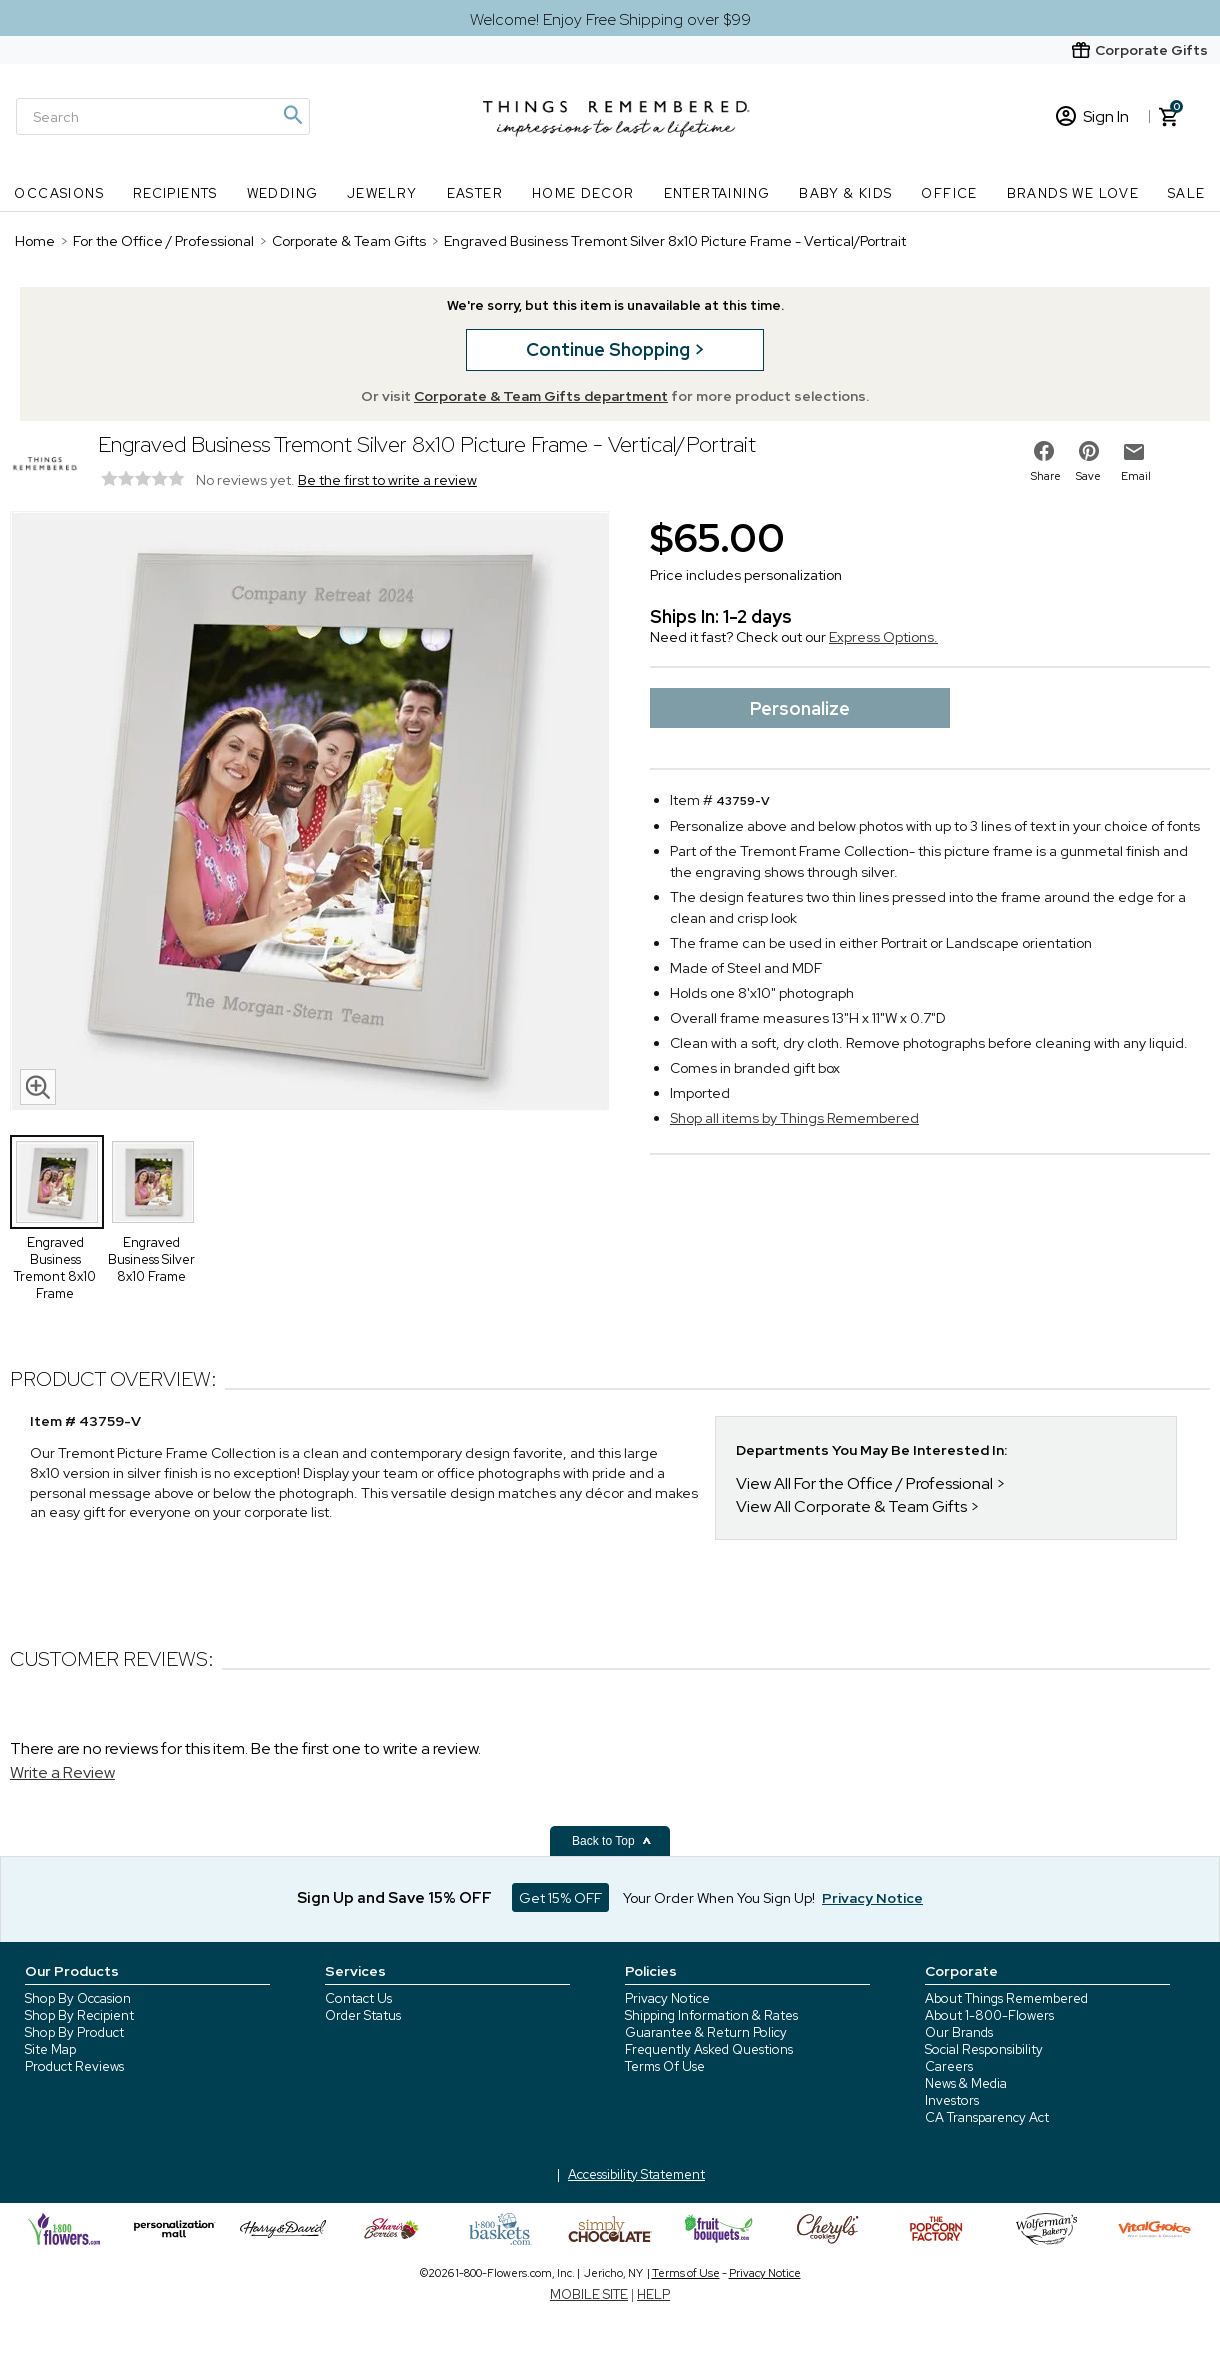 The image size is (1220, 2360). Describe the element at coordinates (363, 2015) in the screenshot. I see `Order Status` at that location.